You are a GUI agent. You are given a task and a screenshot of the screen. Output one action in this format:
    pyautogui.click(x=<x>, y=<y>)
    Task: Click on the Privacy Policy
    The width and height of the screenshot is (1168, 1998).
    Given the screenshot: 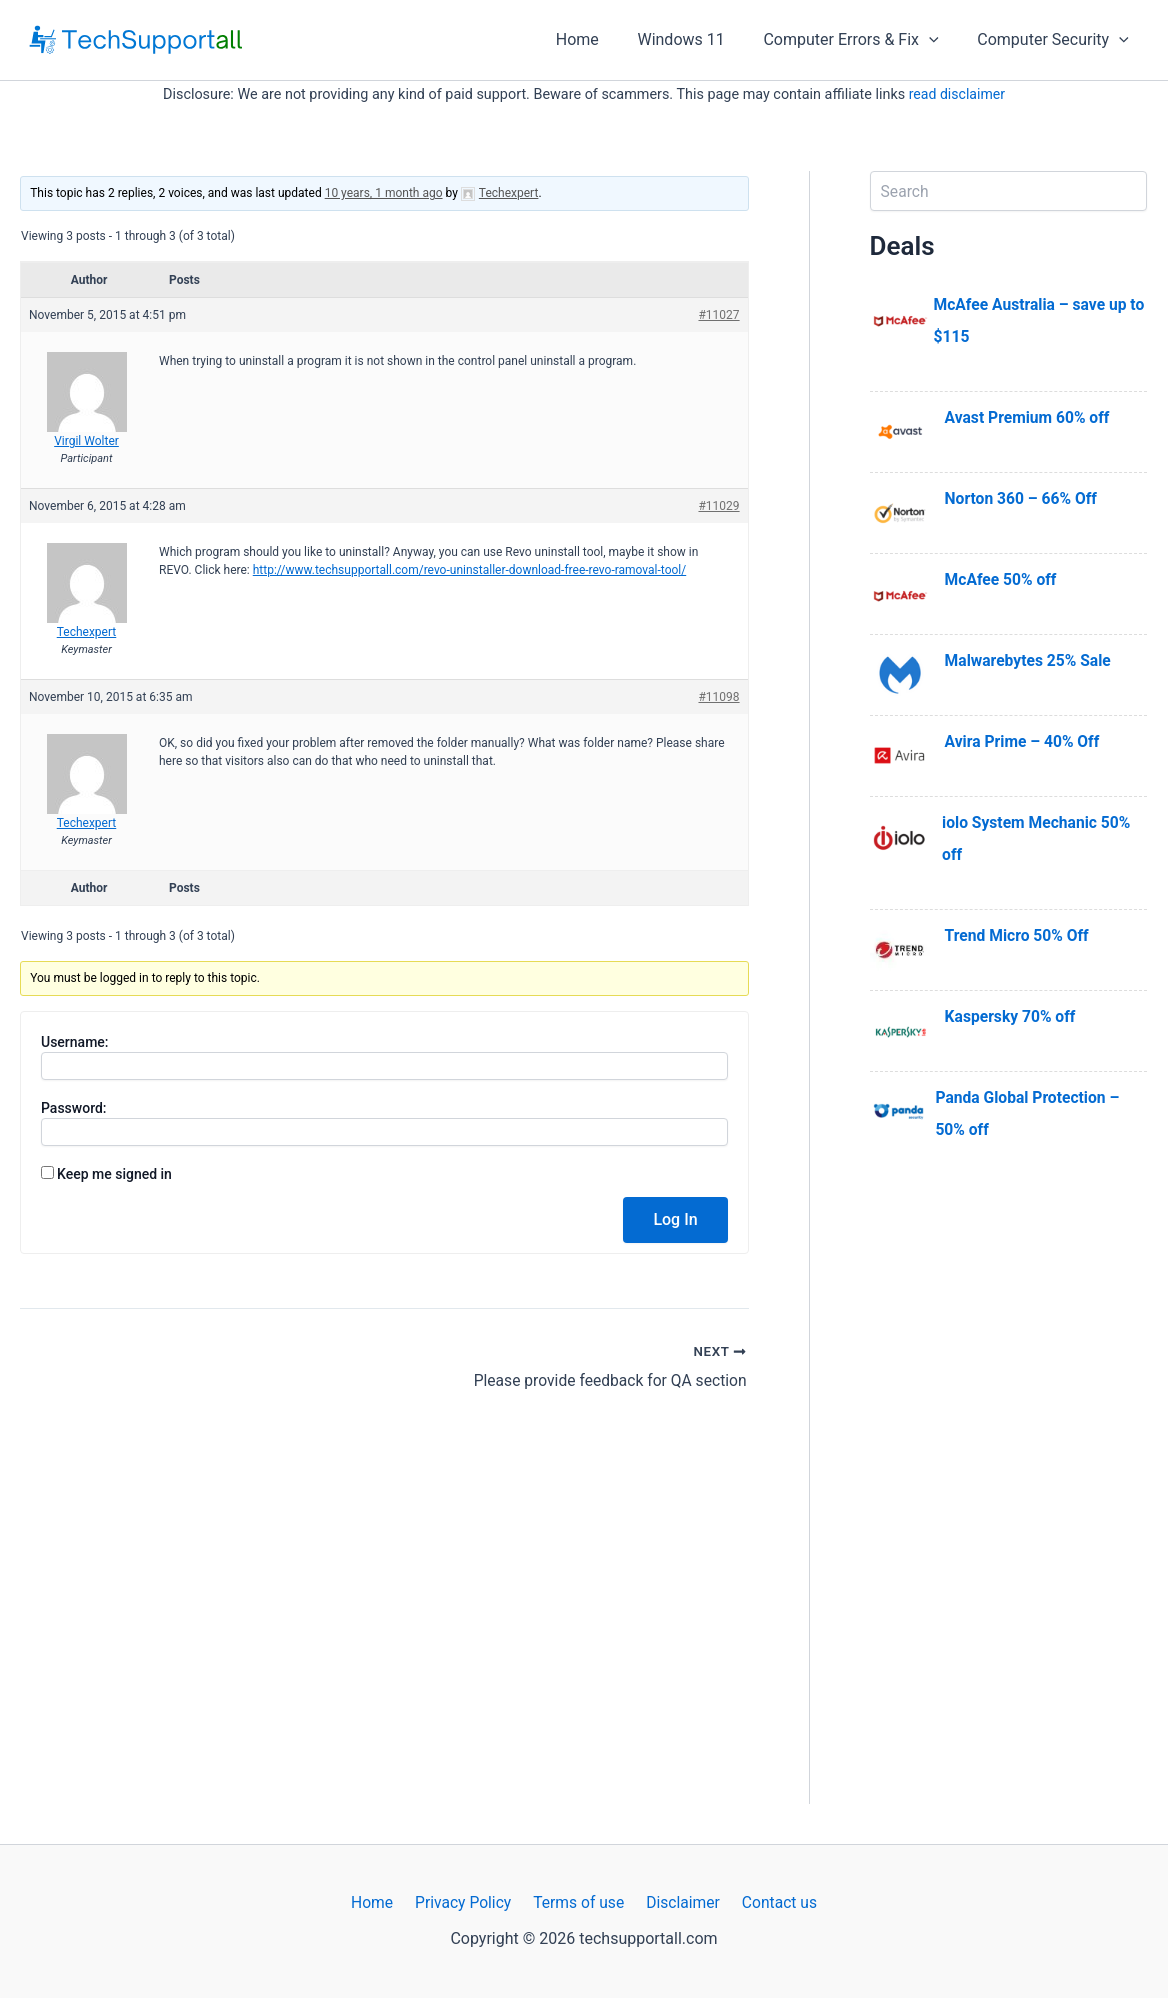 What is the action you would take?
    pyautogui.click(x=466, y=1902)
    